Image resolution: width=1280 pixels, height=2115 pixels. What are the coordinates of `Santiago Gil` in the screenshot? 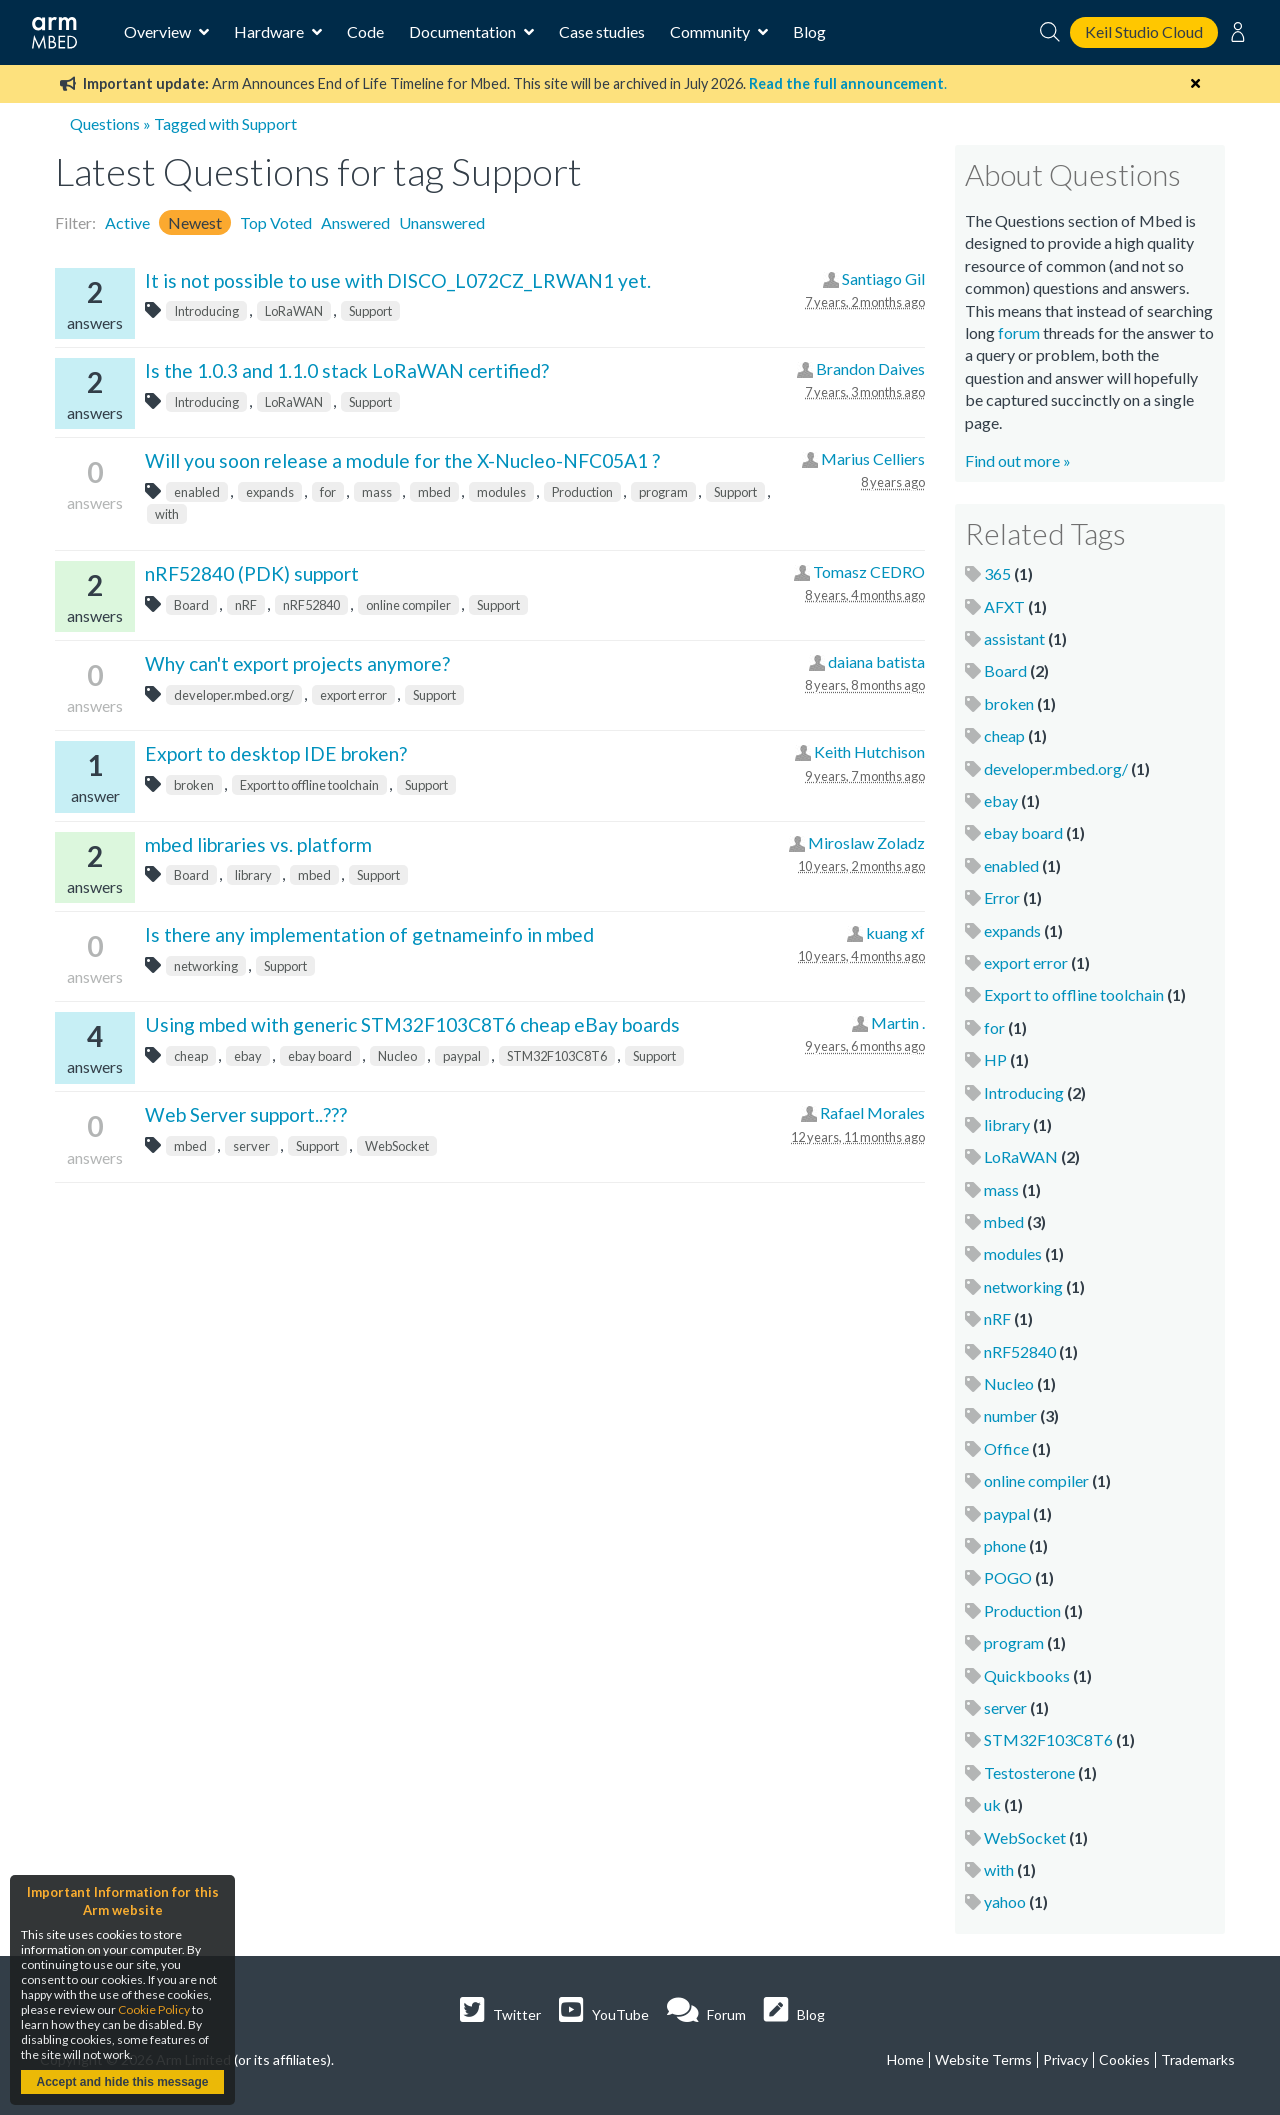 It's located at (883, 278).